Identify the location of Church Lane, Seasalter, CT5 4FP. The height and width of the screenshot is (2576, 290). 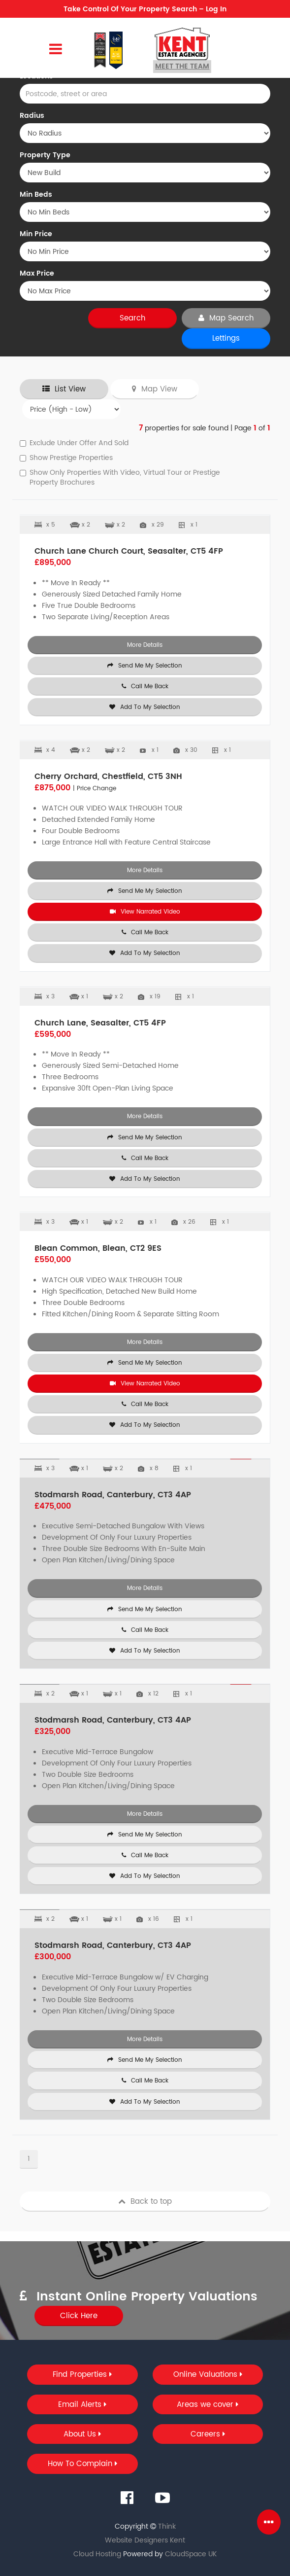
(100, 1023).